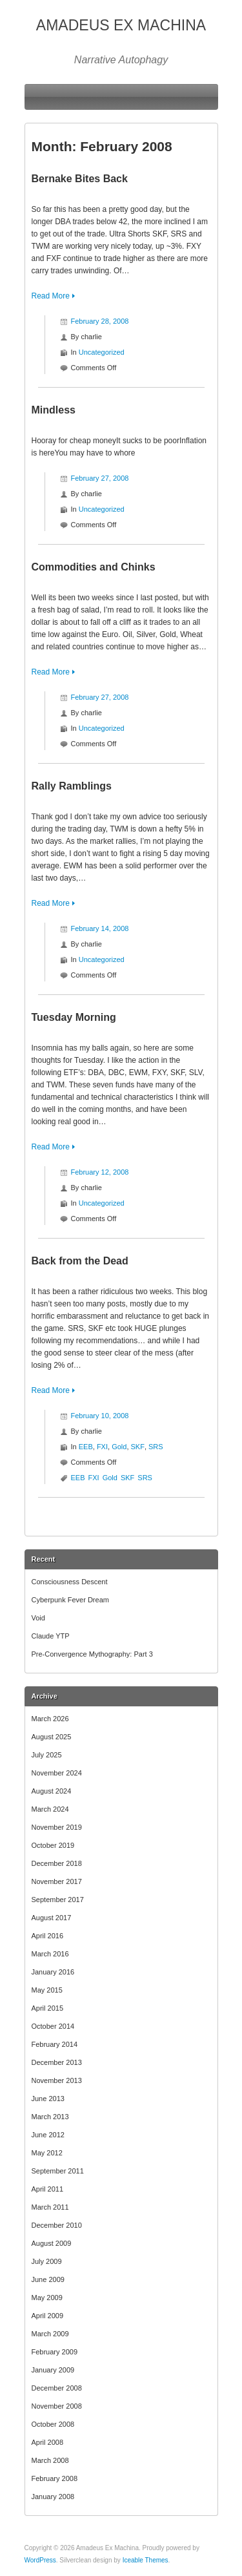 This screenshot has width=242, height=2576. What do you see at coordinates (52, 1791) in the screenshot?
I see `August 2024` at bounding box center [52, 1791].